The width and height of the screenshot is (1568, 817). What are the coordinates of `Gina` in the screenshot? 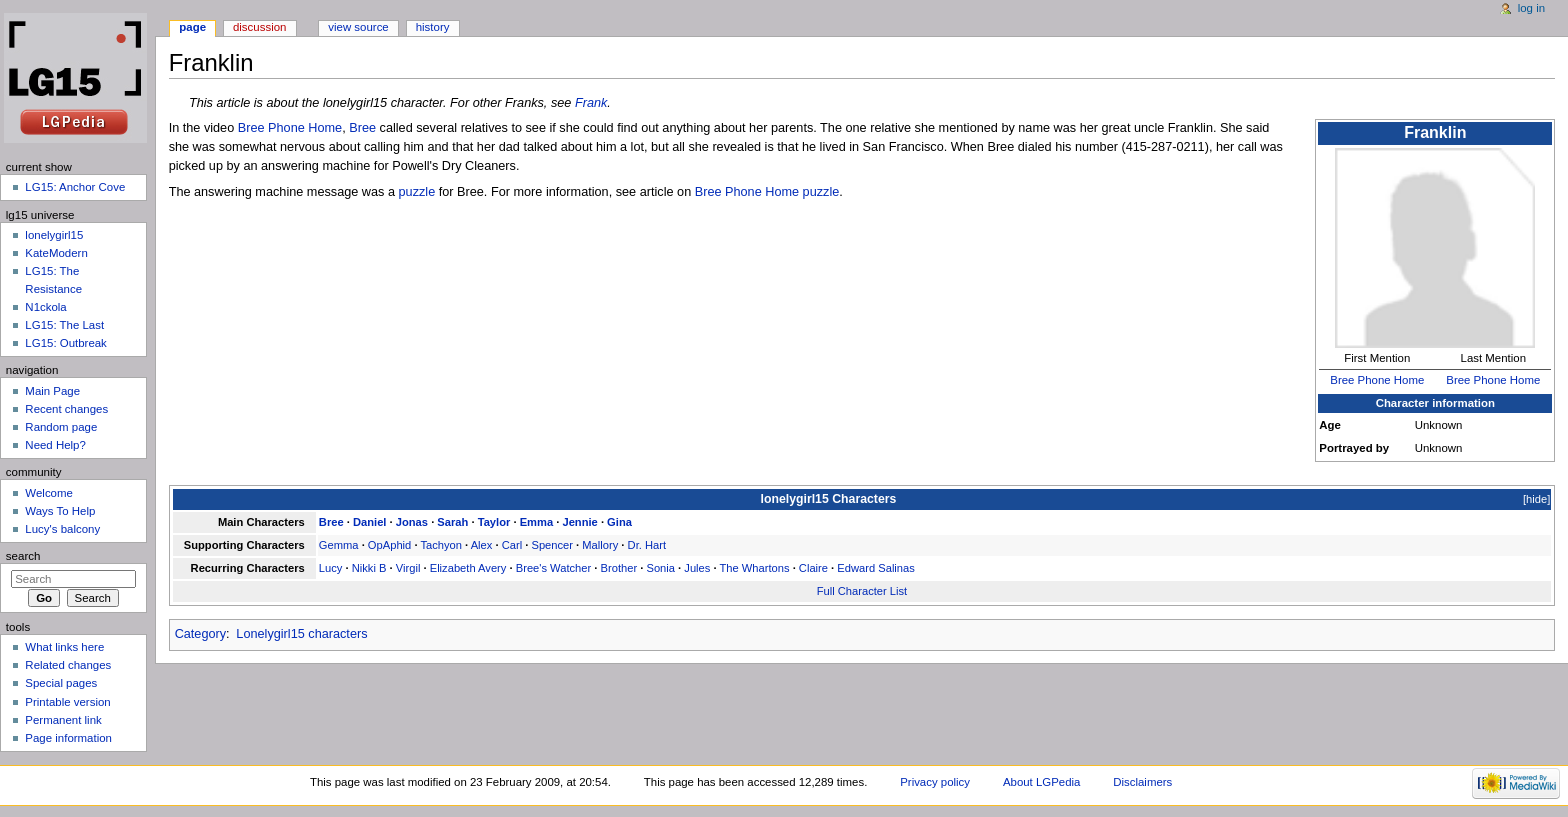 It's located at (619, 522).